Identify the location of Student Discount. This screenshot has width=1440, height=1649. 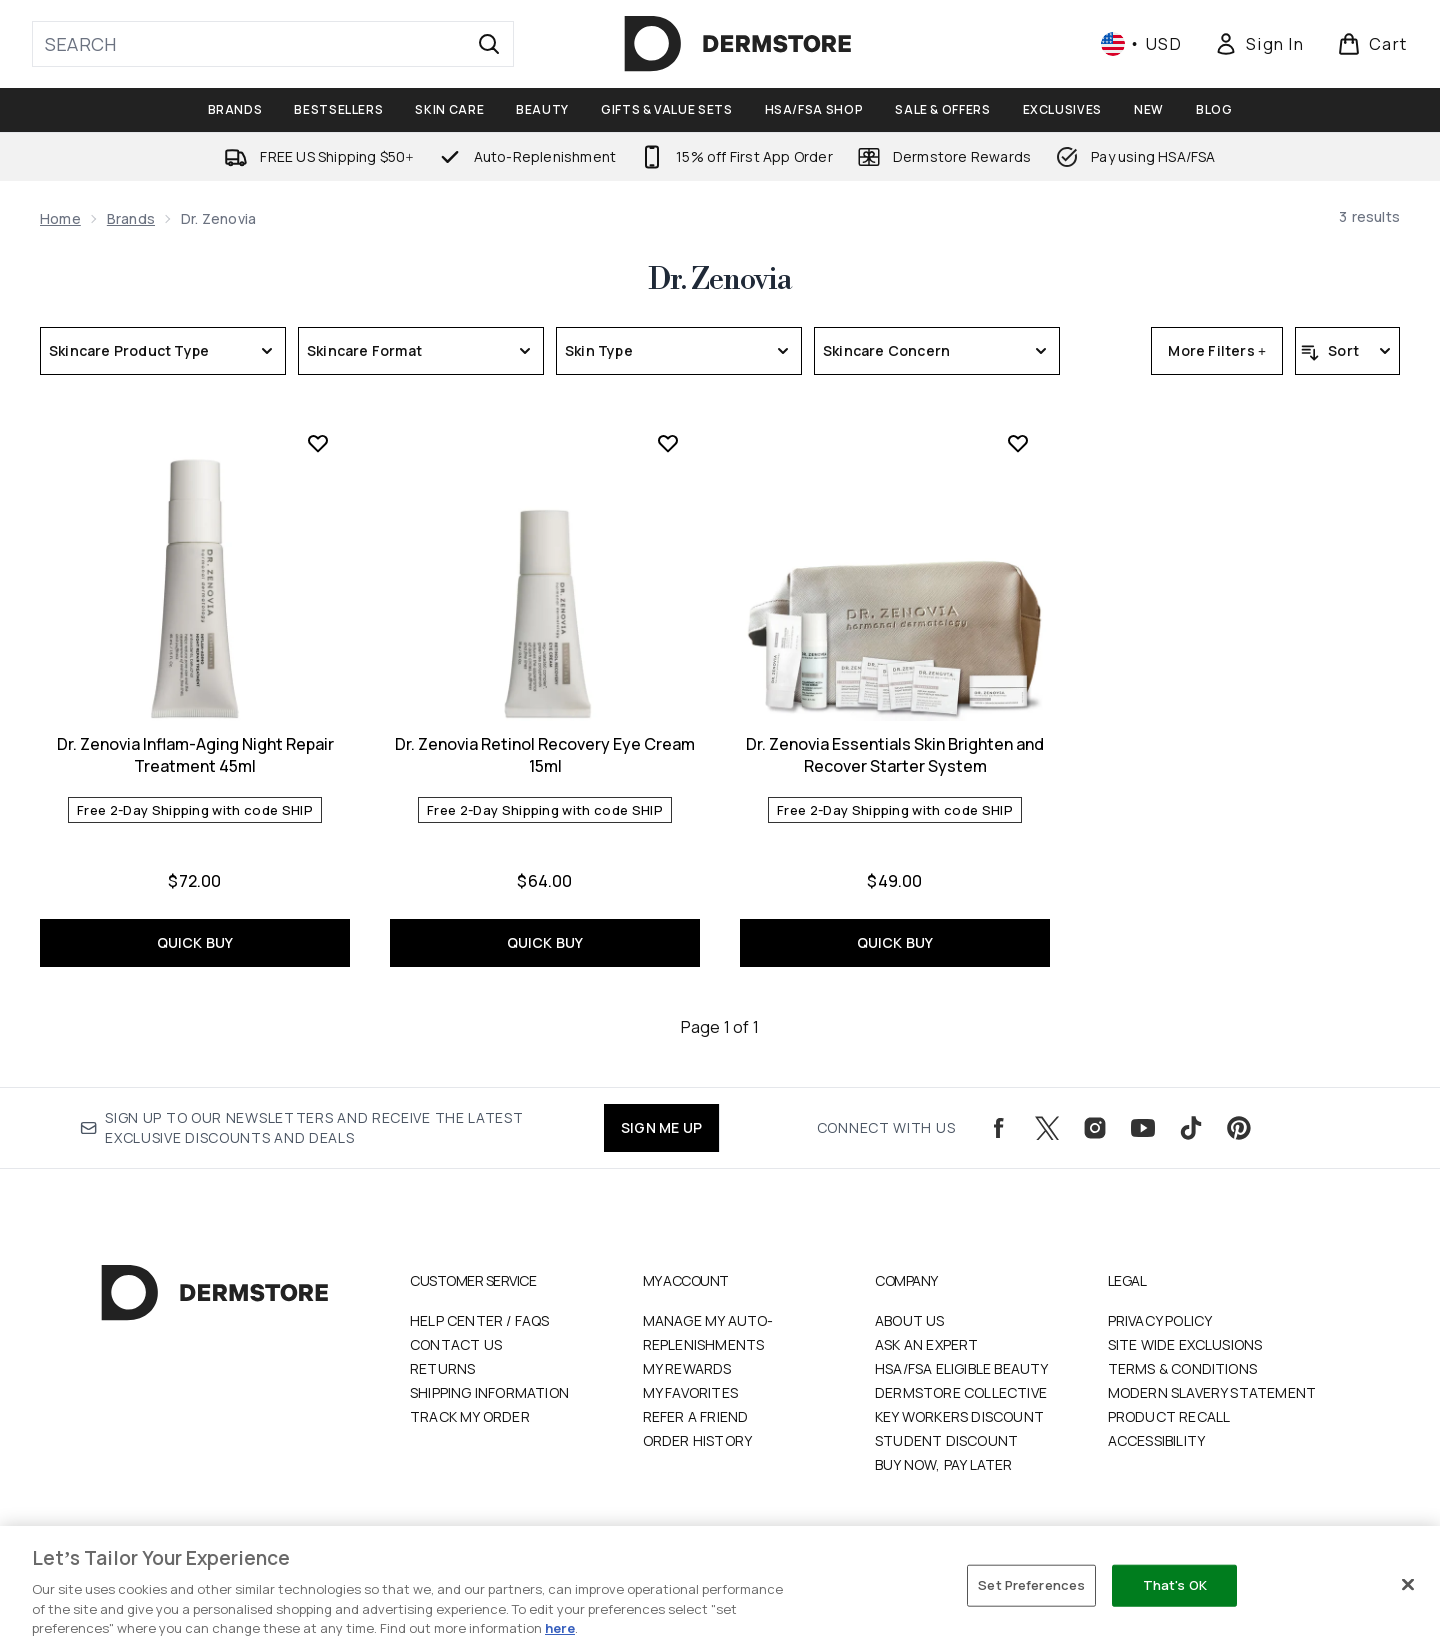
(946, 1440).